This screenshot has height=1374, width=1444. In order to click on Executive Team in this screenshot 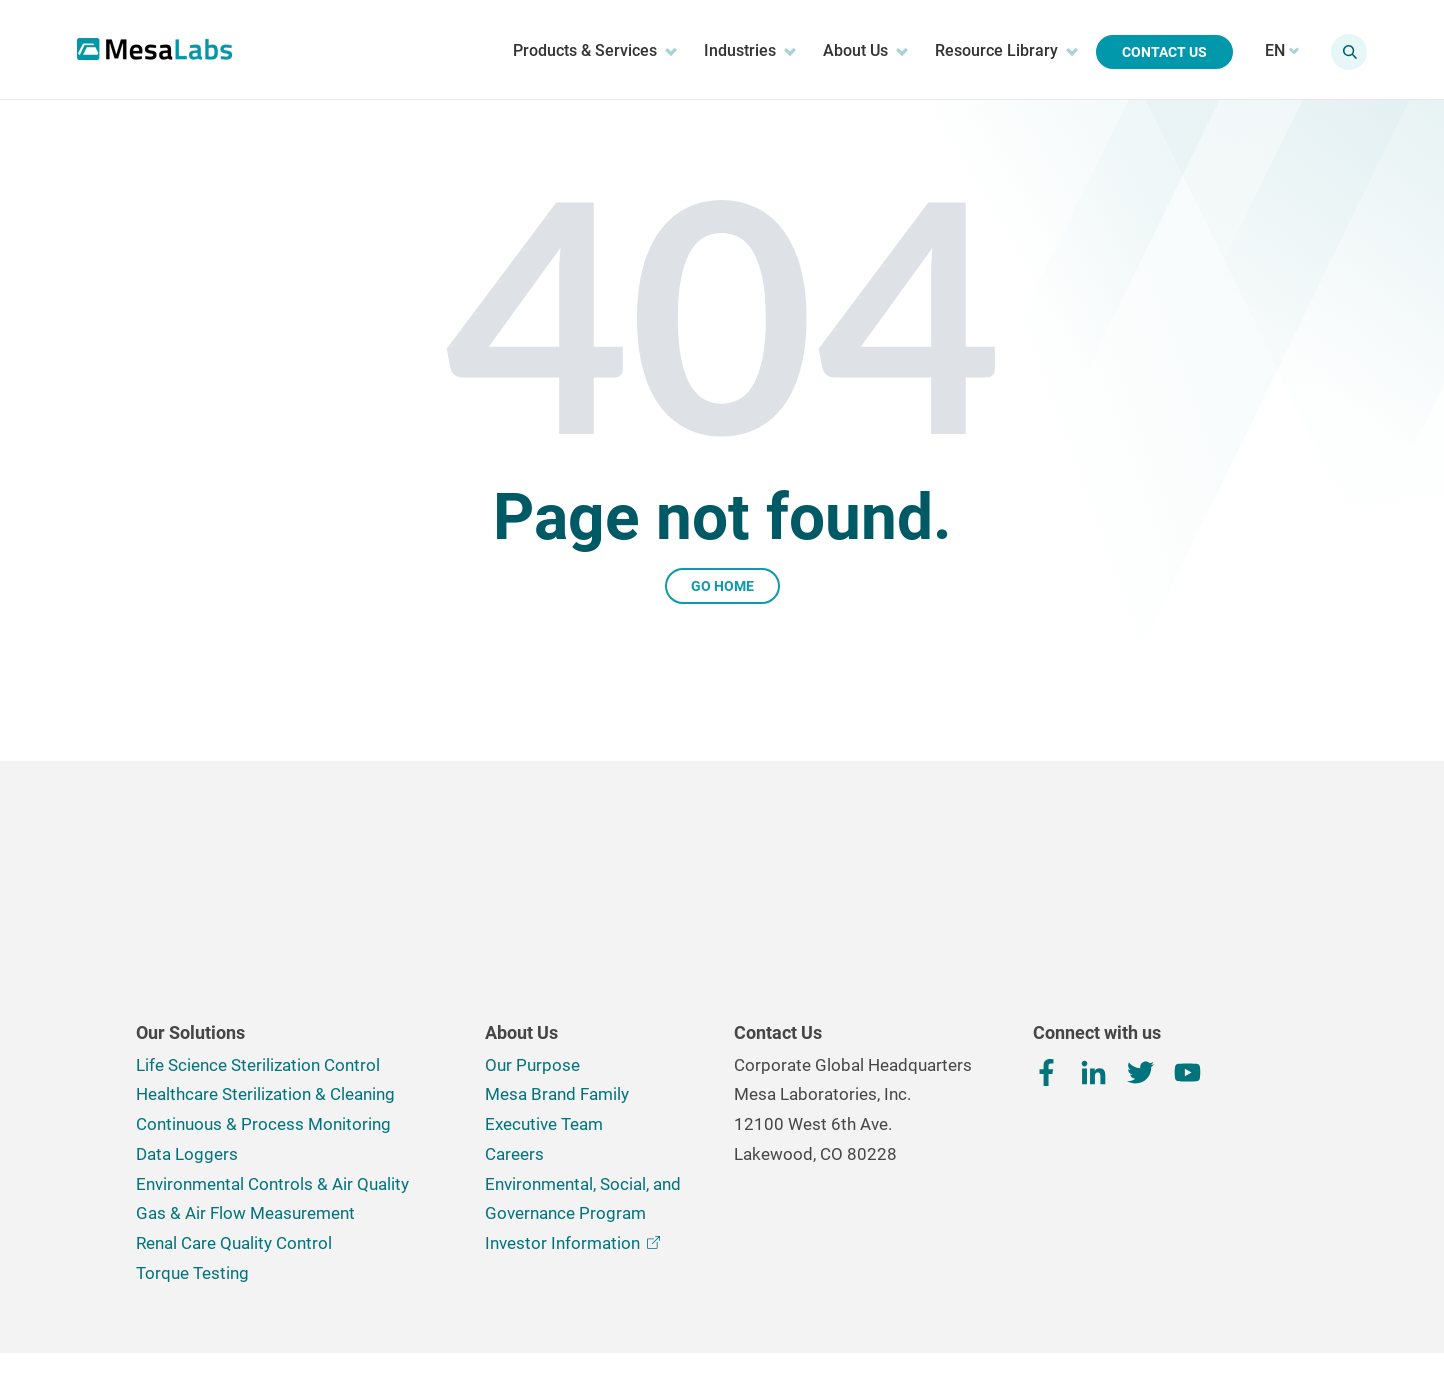, I will do `click(544, 991)`.